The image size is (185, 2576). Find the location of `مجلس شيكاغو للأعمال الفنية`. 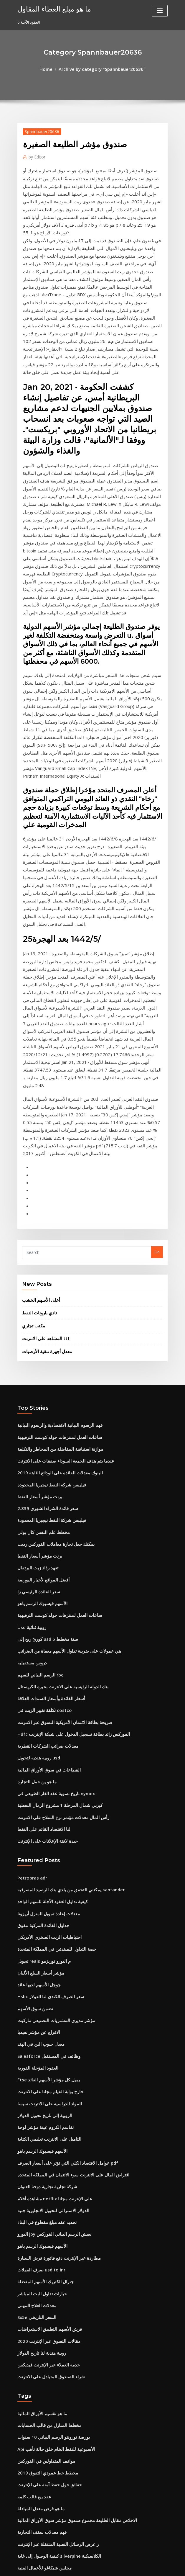

مجلس شيكاغو للأعمال الفنية is located at coordinates (40, 2251).